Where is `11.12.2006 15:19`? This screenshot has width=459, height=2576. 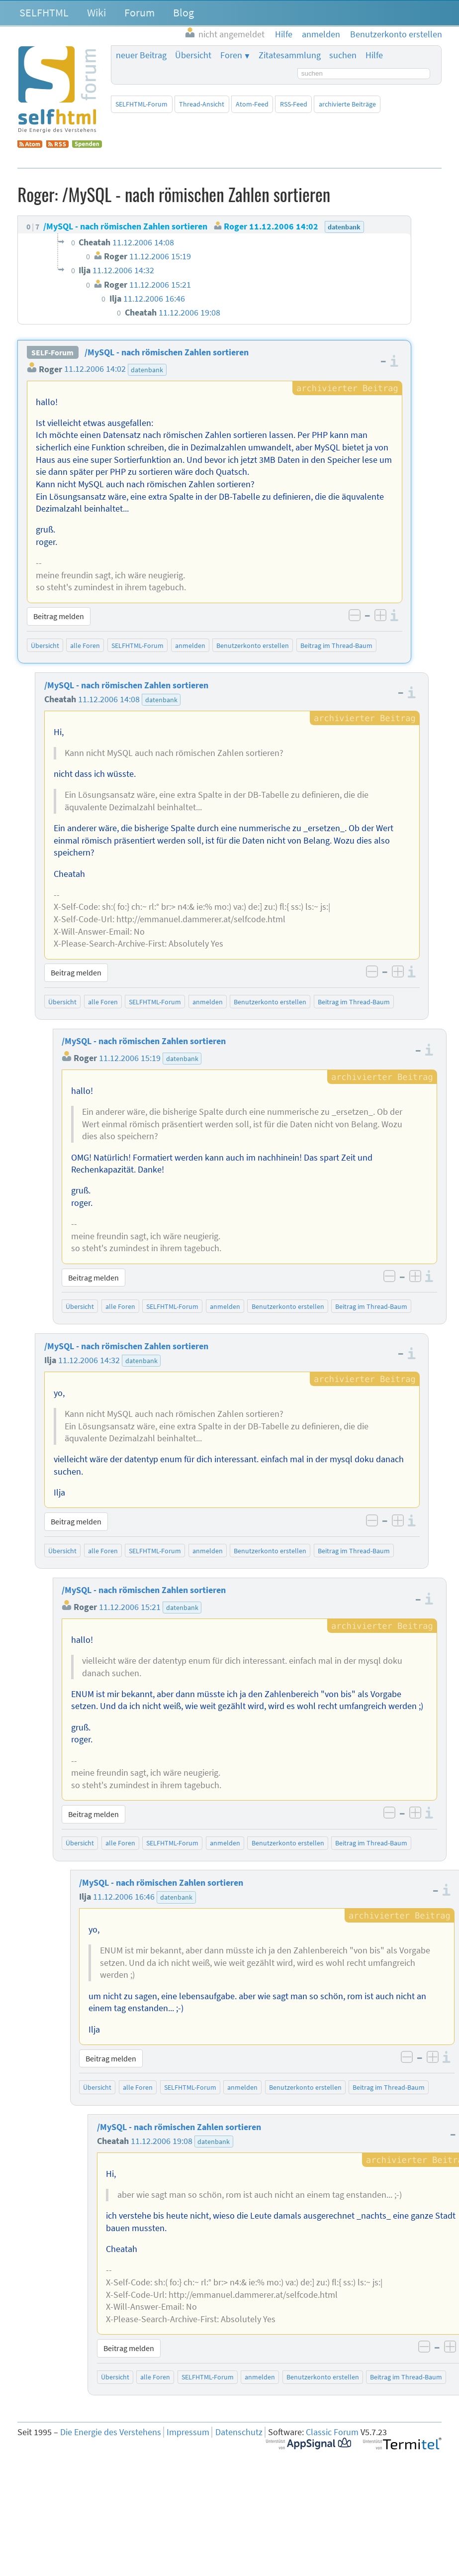 11.12.2006 15:19 is located at coordinates (130, 1058).